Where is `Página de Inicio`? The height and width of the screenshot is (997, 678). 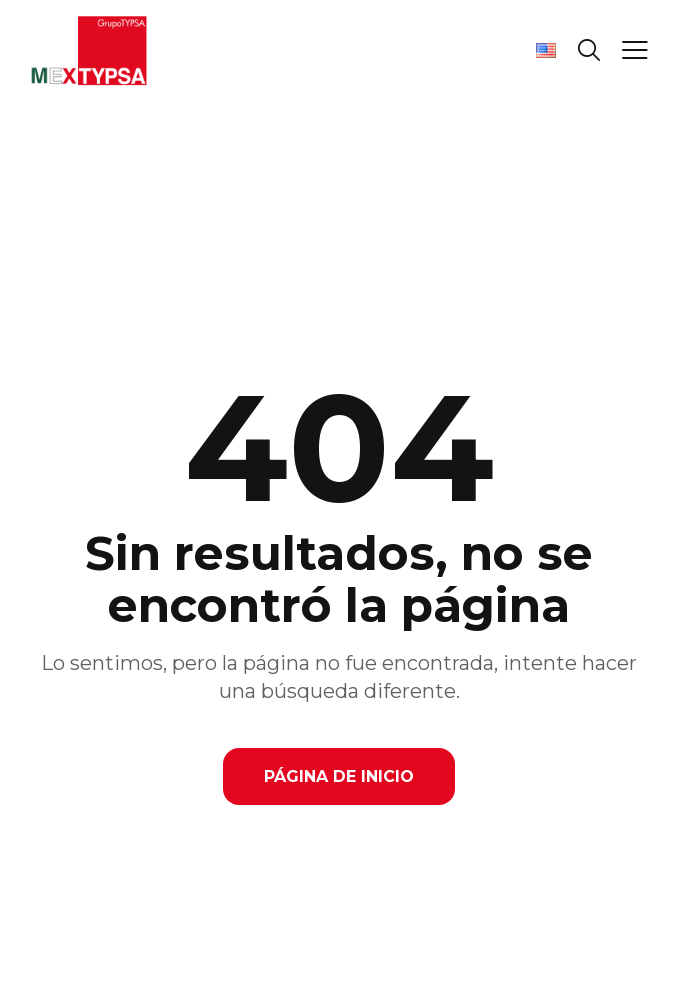 Página de Inicio is located at coordinates (339, 776).